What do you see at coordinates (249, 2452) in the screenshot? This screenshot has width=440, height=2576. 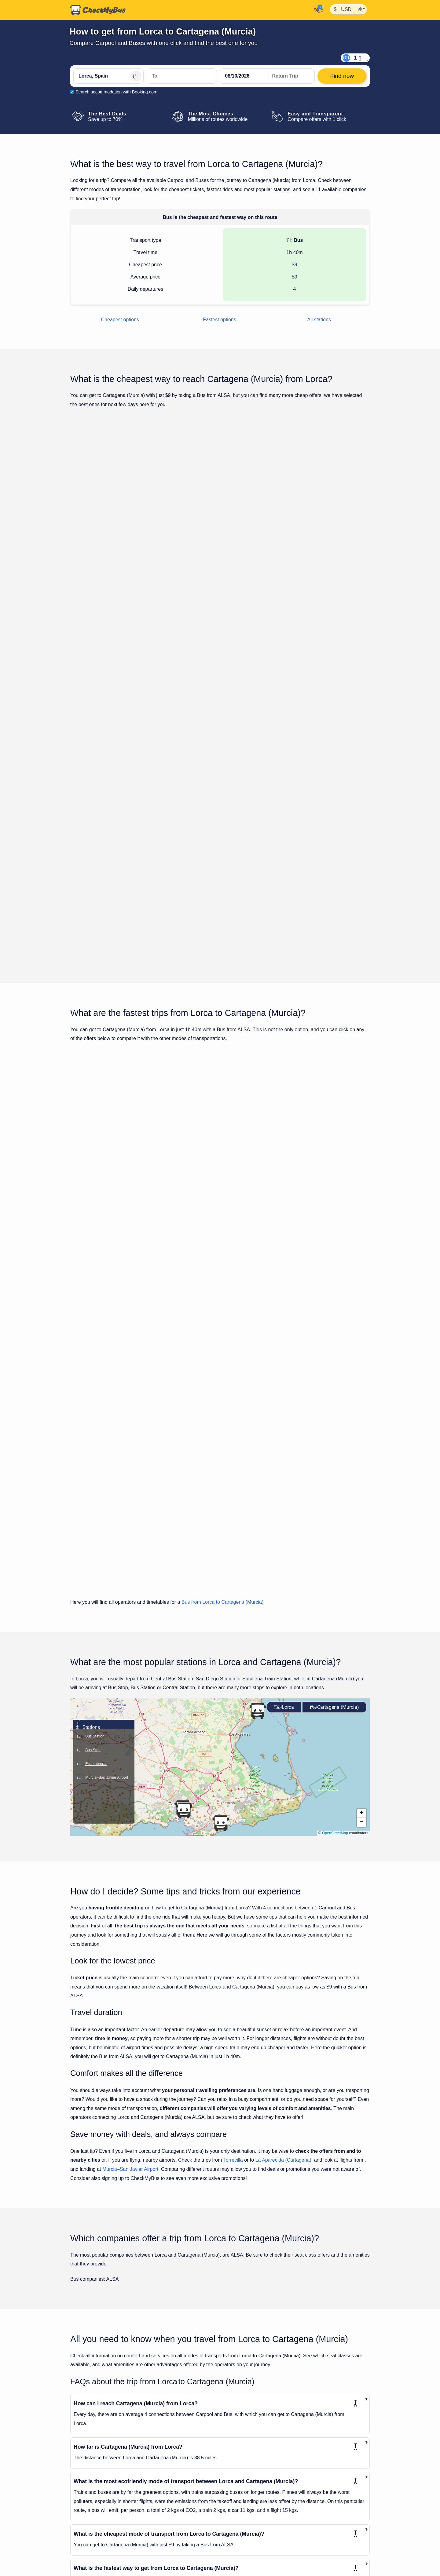 I see `Almería to Cartagena (Murcia)` at bounding box center [249, 2452].